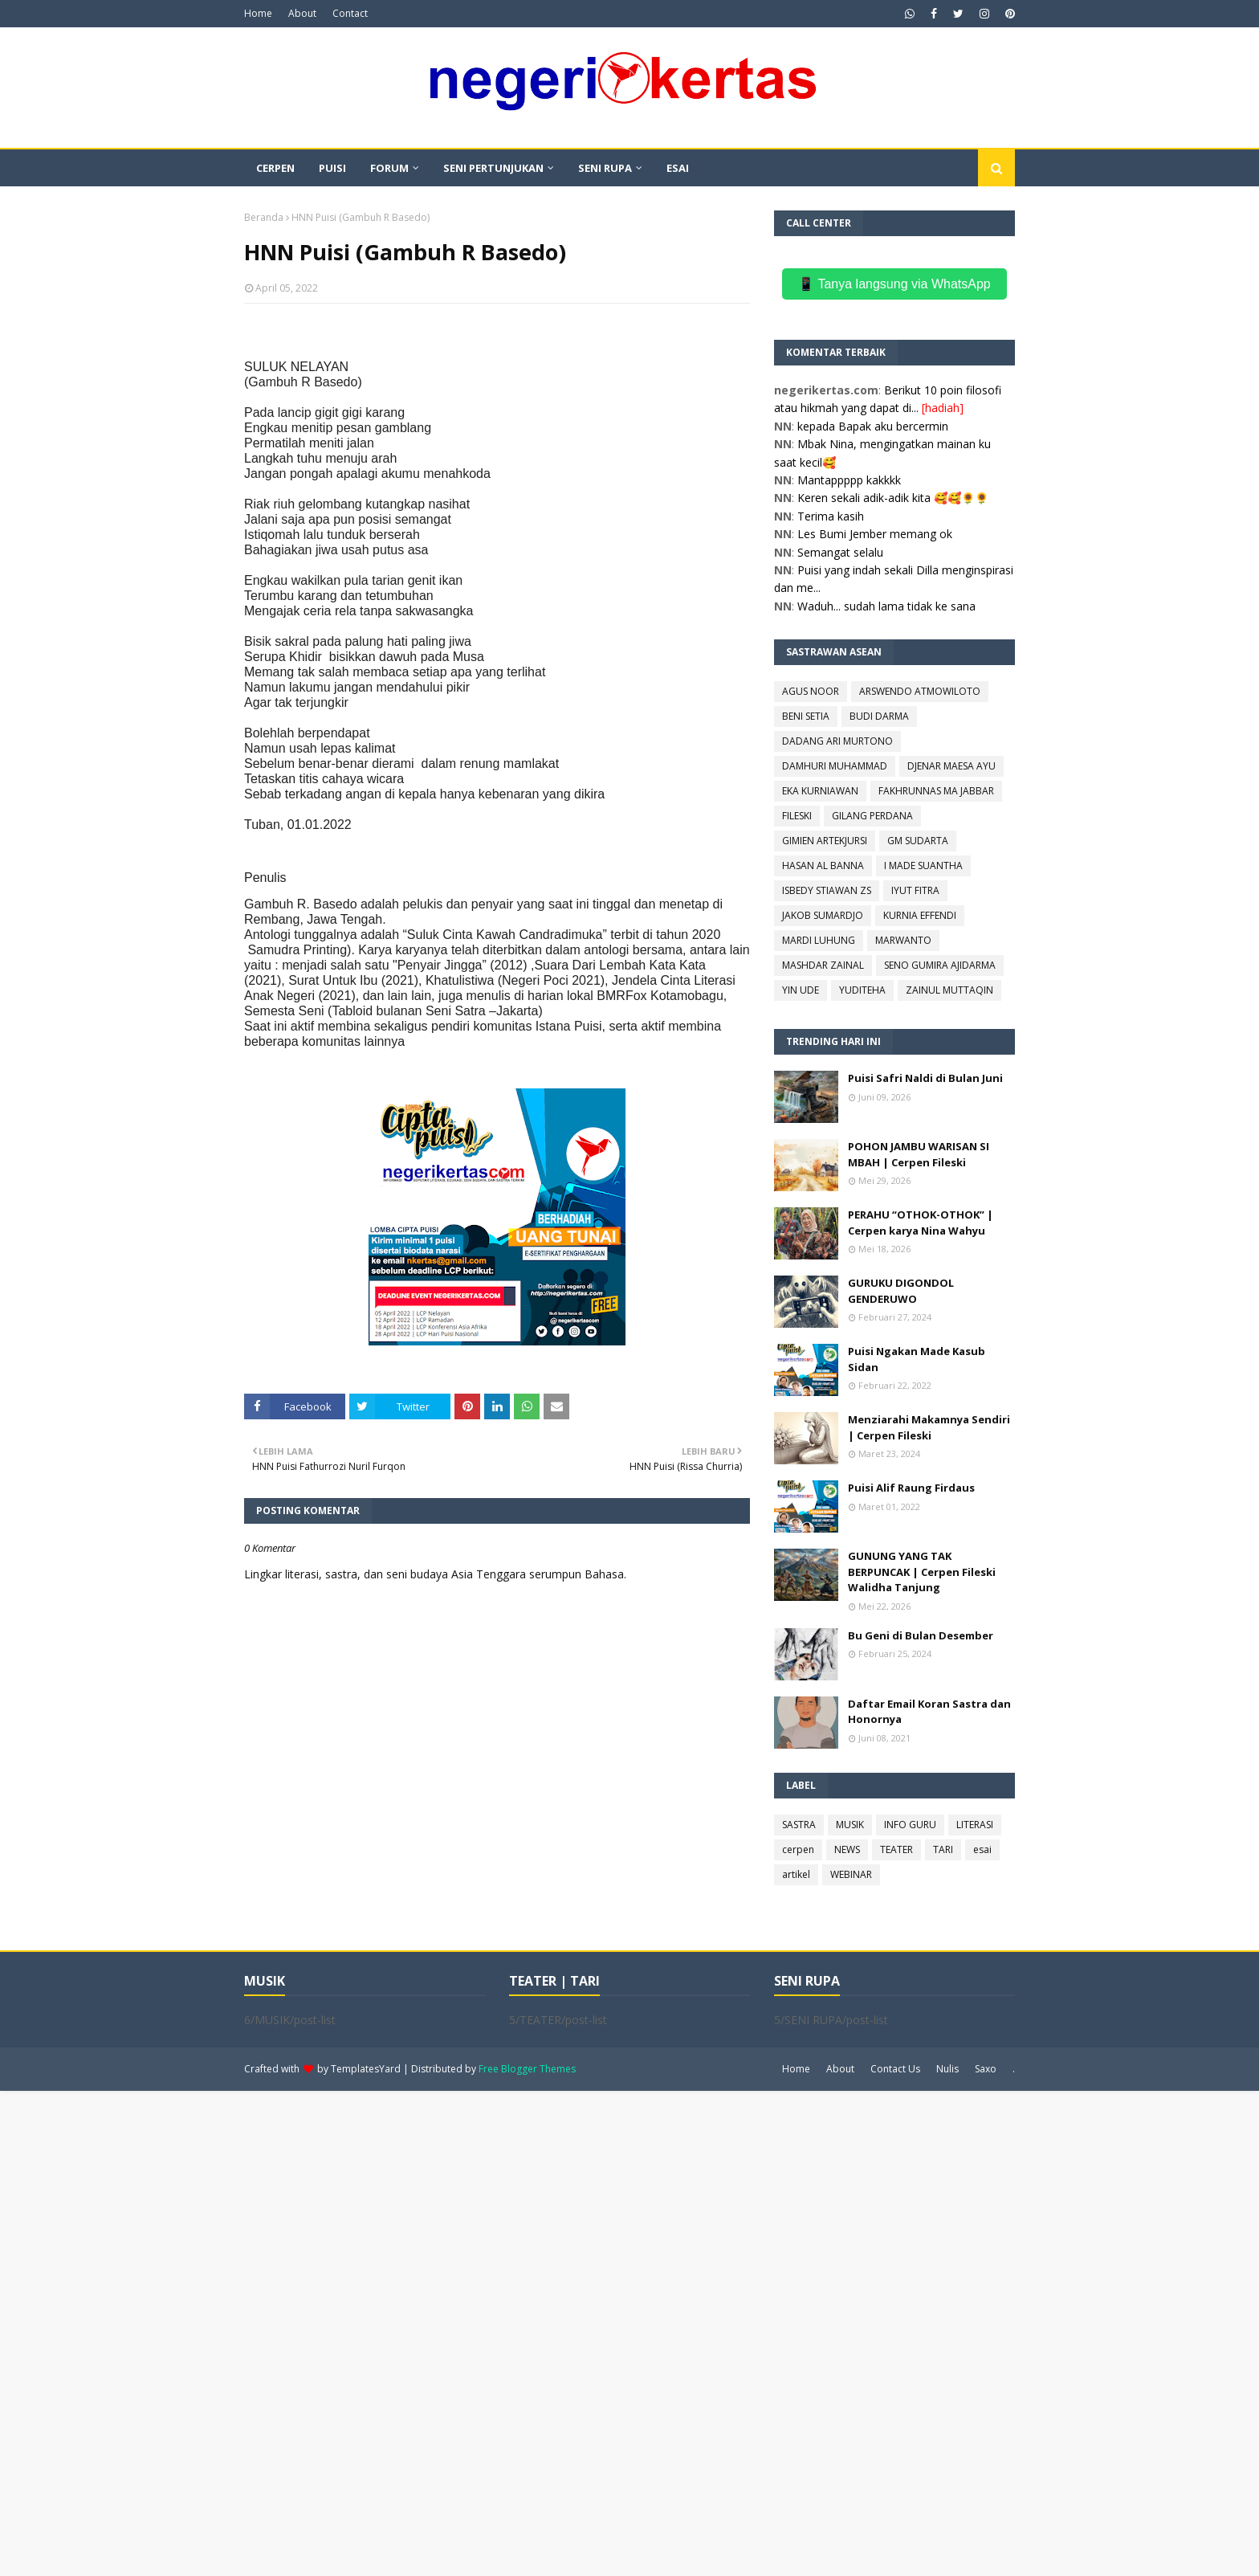 Image resolution: width=1259 pixels, height=2576 pixels. Describe the element at coordinates (263, 217) in the screenshot. I see `Beranda` at that location.